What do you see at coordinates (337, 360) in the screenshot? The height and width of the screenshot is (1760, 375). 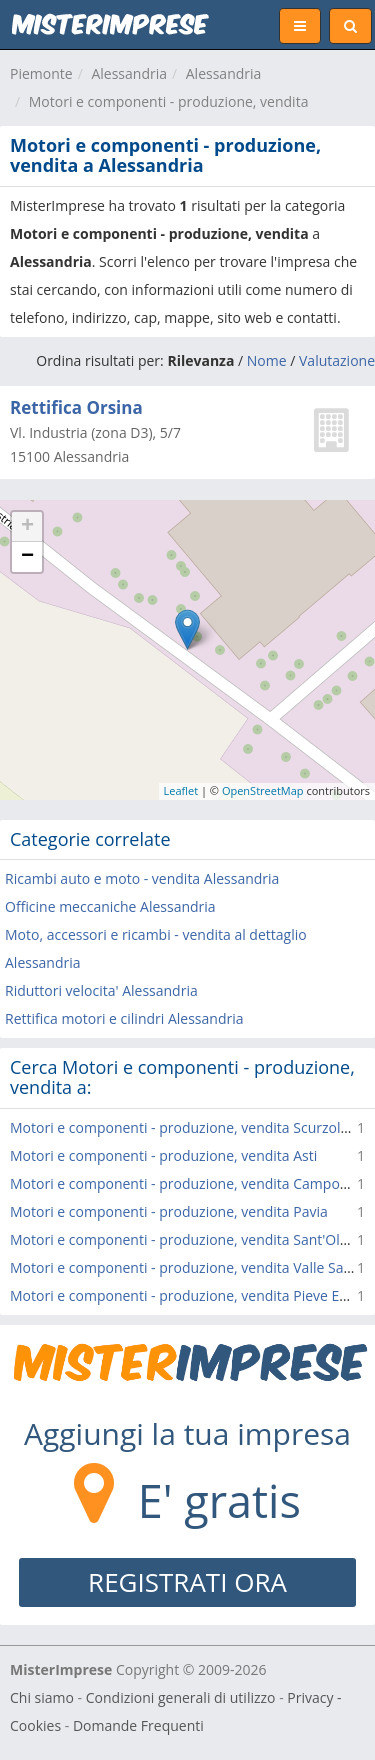 I see `Valutazione` at bounding box center [337, 360].